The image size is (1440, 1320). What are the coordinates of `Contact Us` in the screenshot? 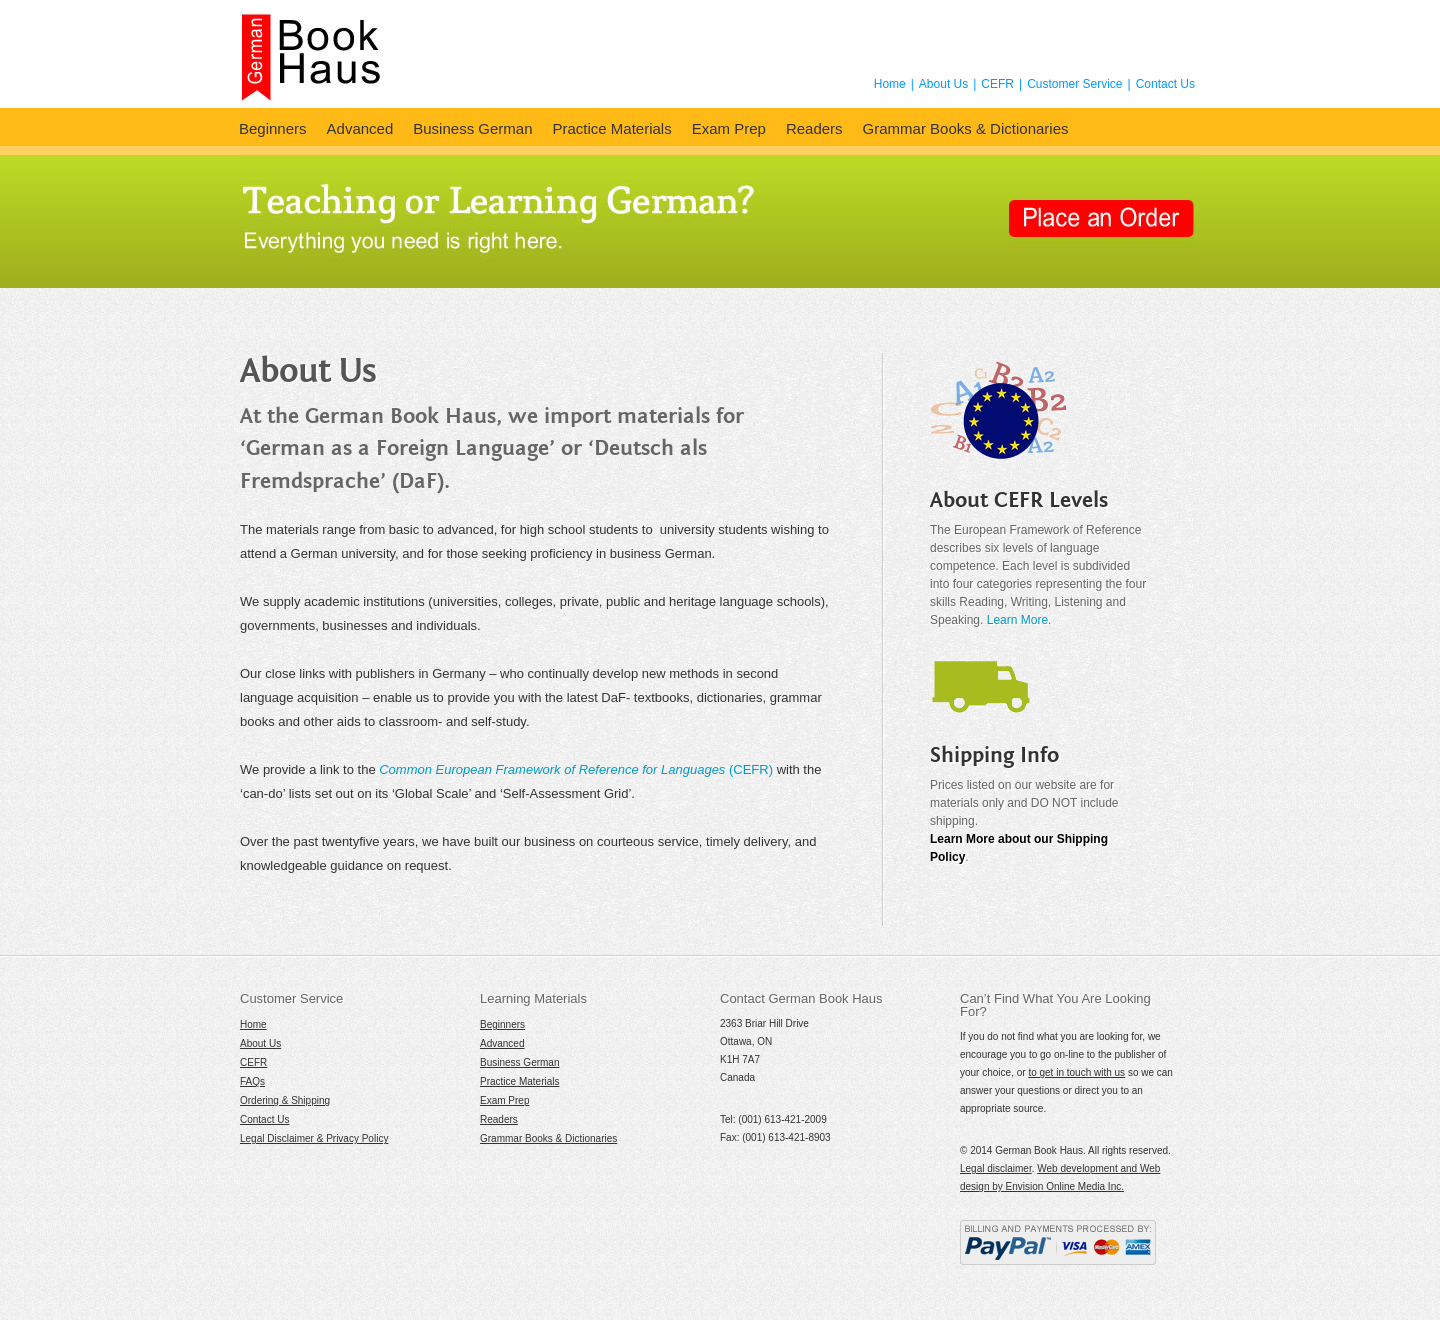 It's located at (1165, 84).